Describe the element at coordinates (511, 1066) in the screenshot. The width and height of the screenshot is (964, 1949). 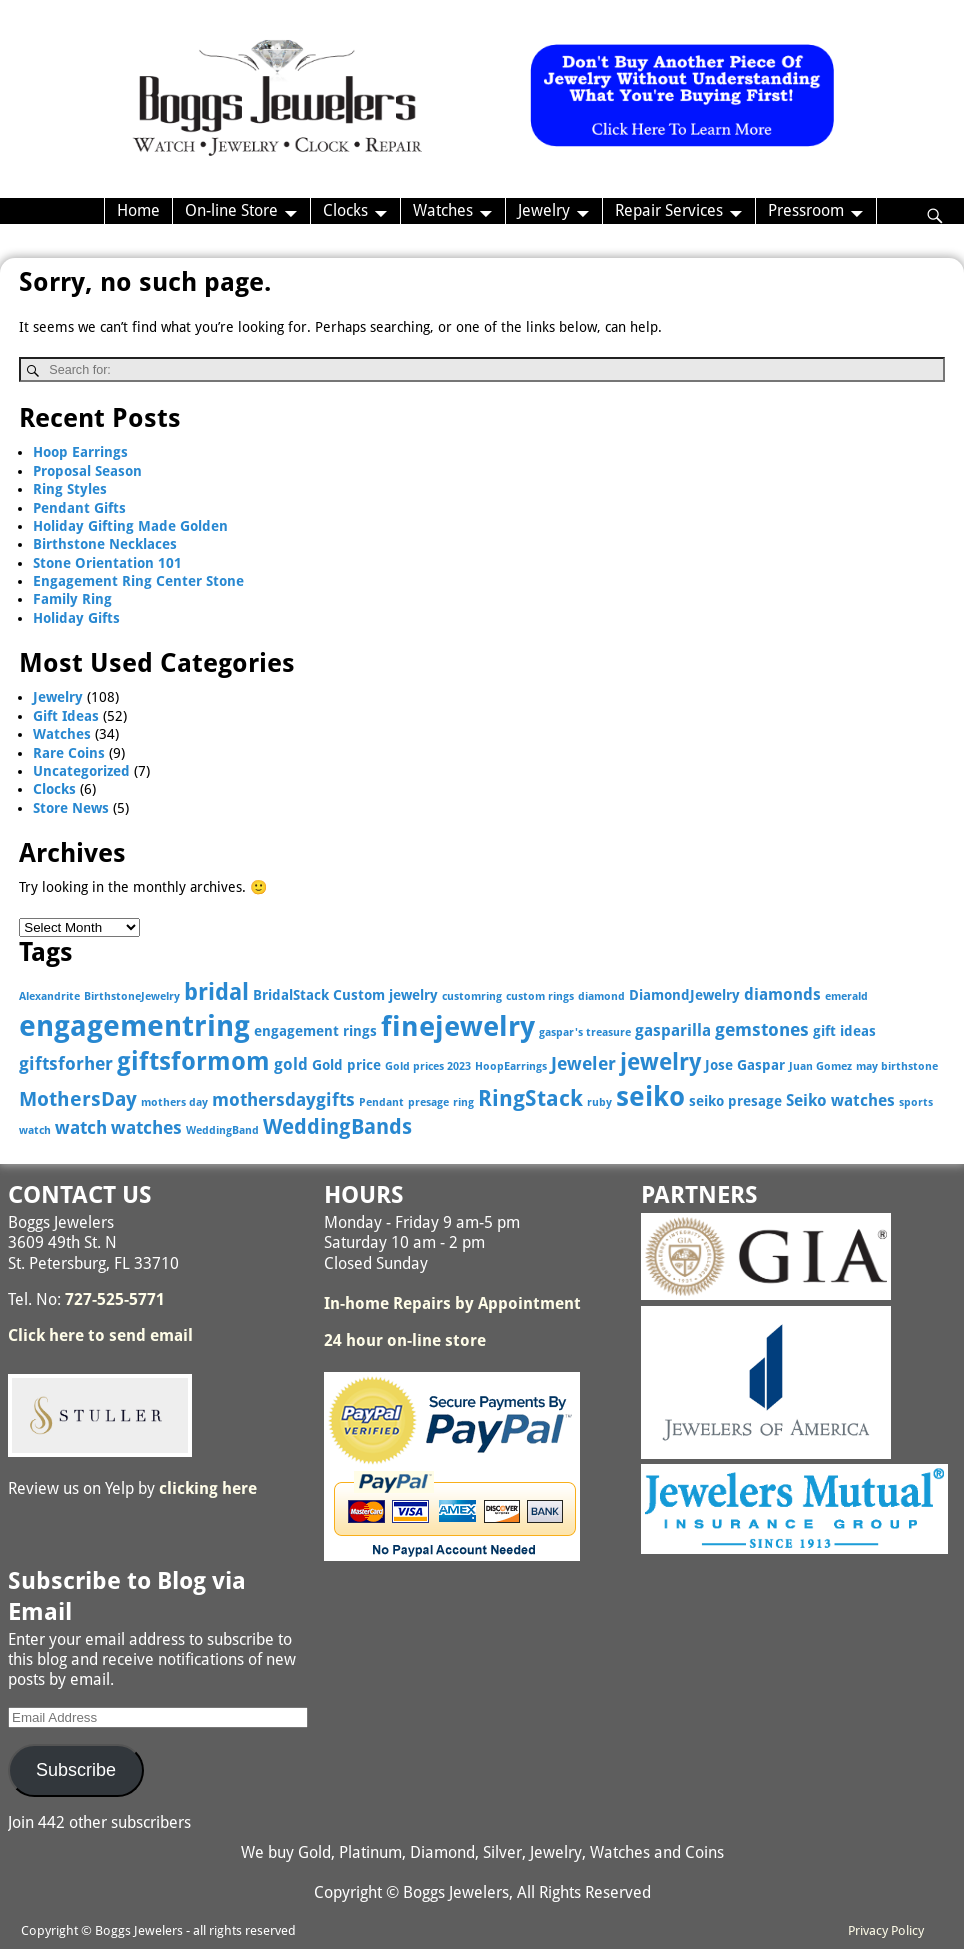
I see `HoopEarrings [HoopEarrings (2 items)]` at that location.